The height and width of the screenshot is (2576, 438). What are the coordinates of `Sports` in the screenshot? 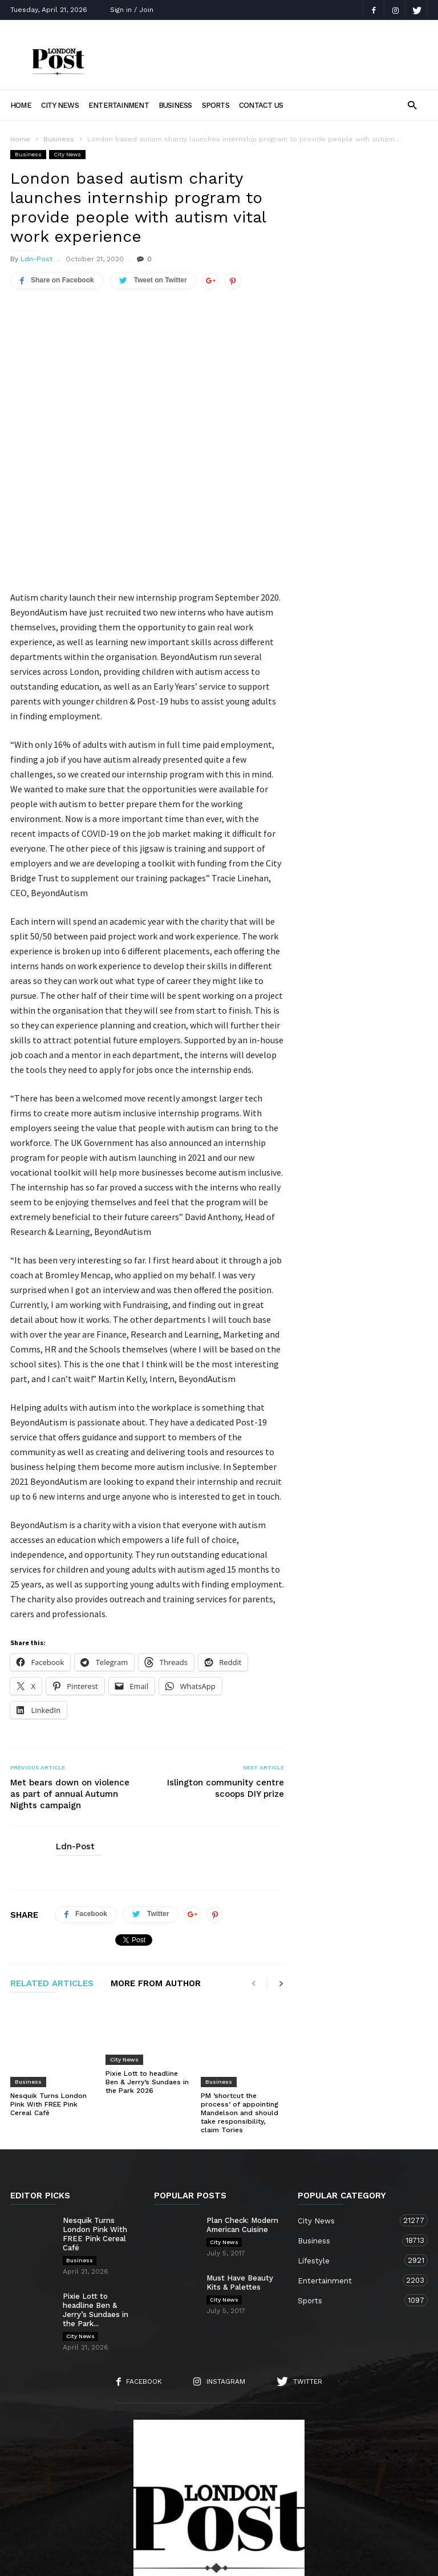 It's located at (215, 105).